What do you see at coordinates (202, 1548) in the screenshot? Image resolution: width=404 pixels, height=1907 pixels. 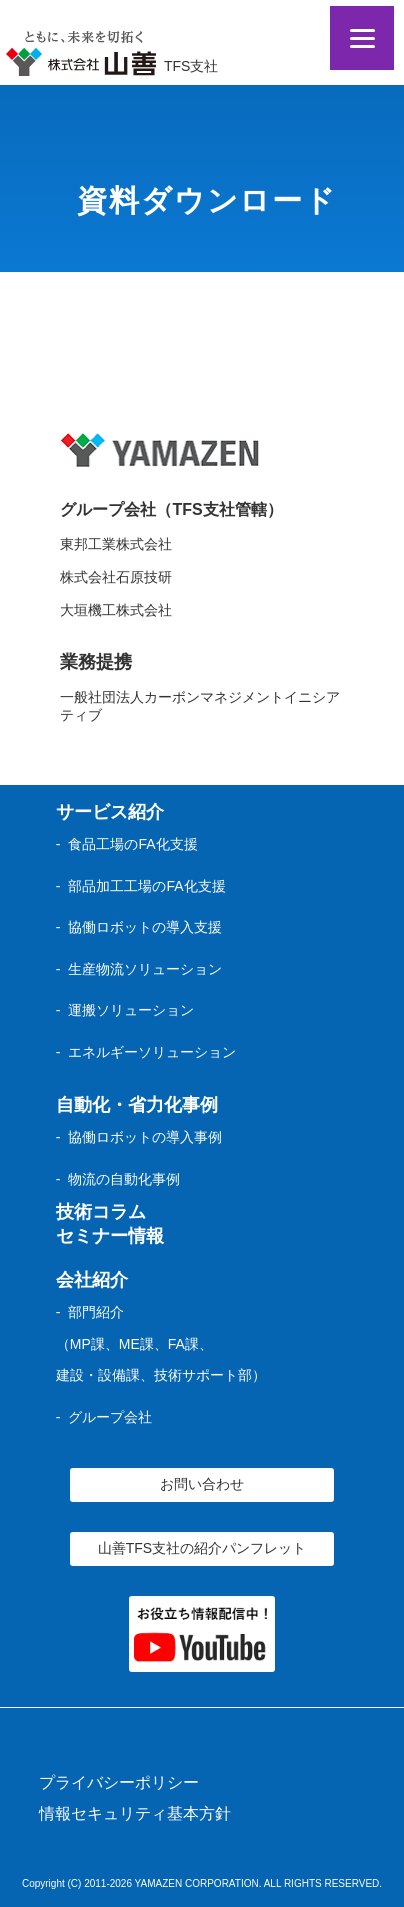 I see `山善TFS支社の紹介パンフレット` at bounding box center [202, 1548].